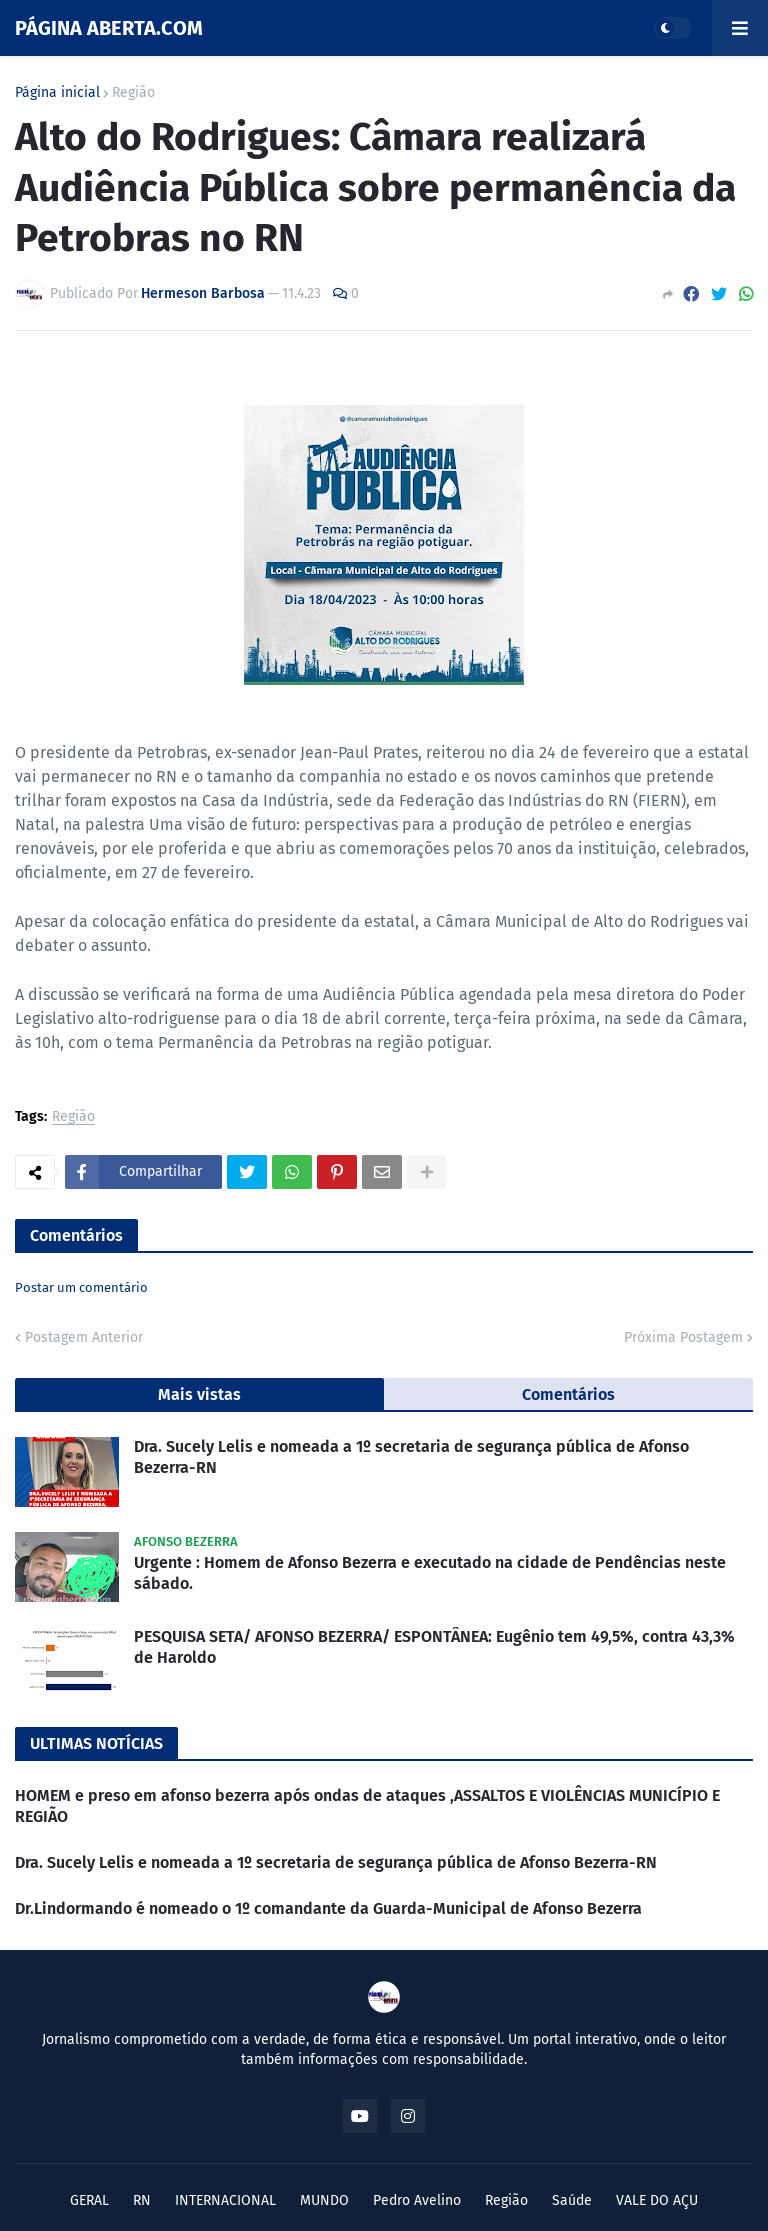  I want to click on Região, so click(133, 93).